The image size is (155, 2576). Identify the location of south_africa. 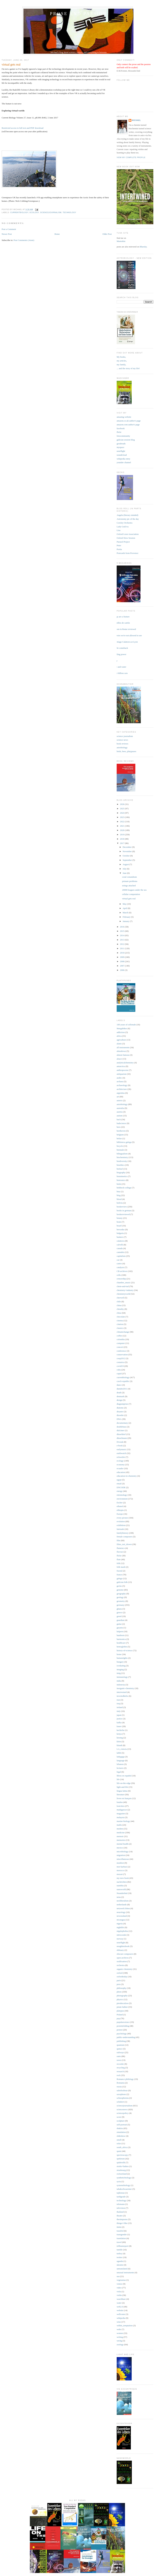
(122, 2147).